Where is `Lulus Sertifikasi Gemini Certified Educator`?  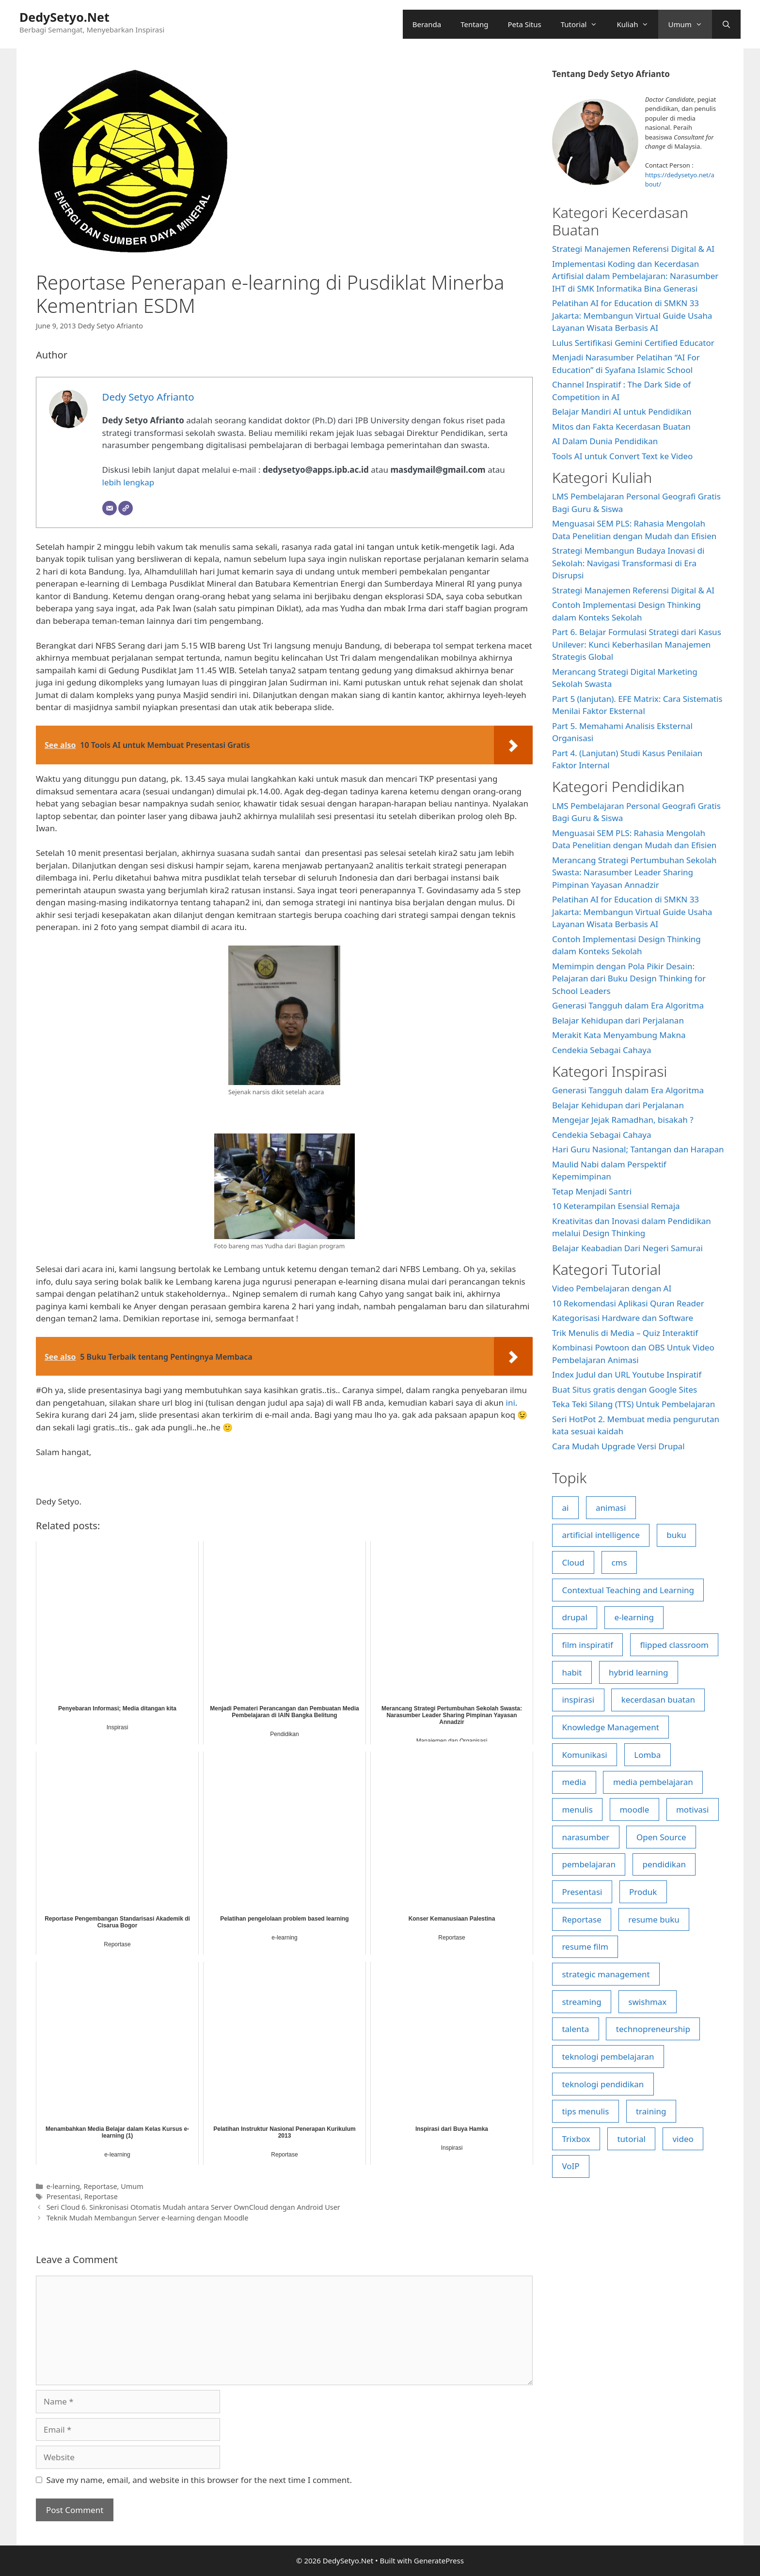 Lulus Sertifikasi Gemini Certified Educator is located at coordinates (633, 342).